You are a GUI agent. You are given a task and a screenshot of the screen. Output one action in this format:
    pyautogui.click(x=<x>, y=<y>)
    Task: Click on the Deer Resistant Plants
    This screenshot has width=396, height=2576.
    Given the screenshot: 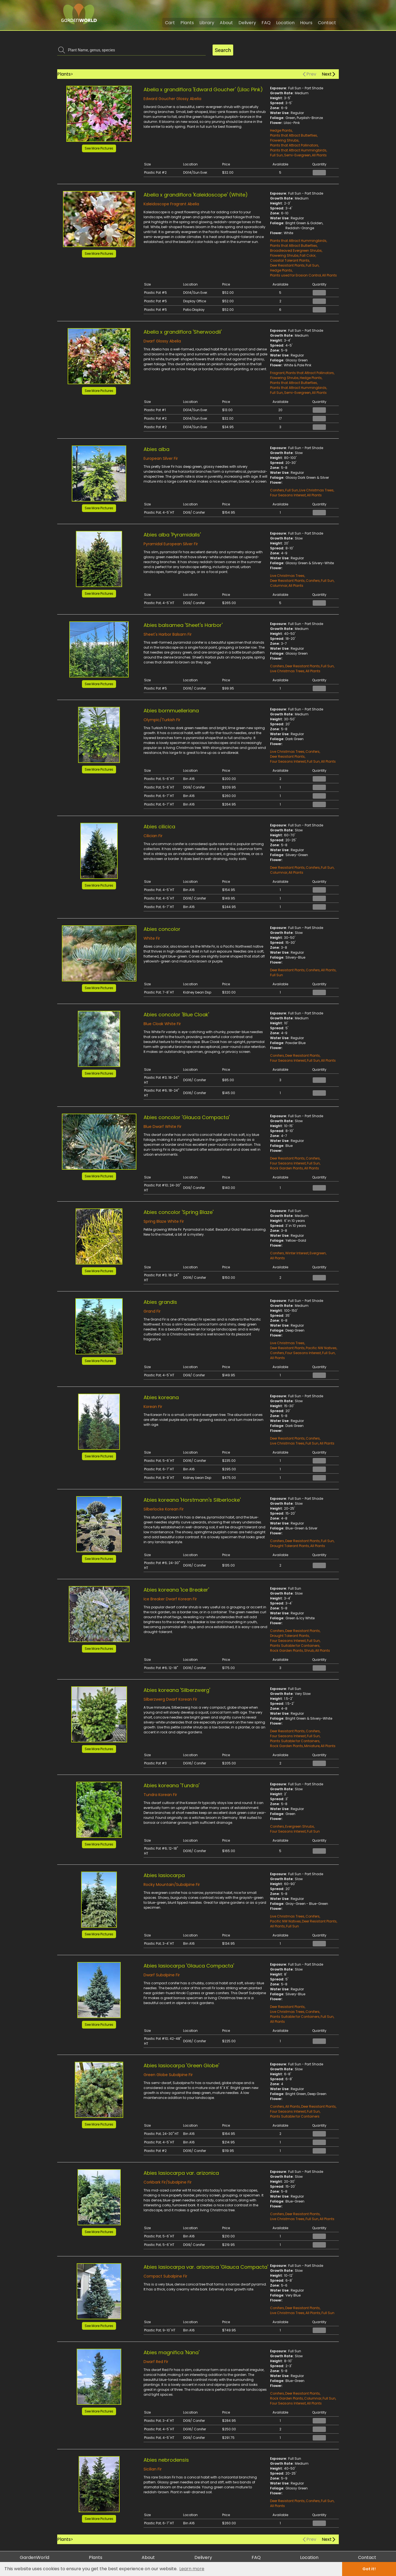 What is the action you would take?
    pyautogui.click(x=287, y=265)
    